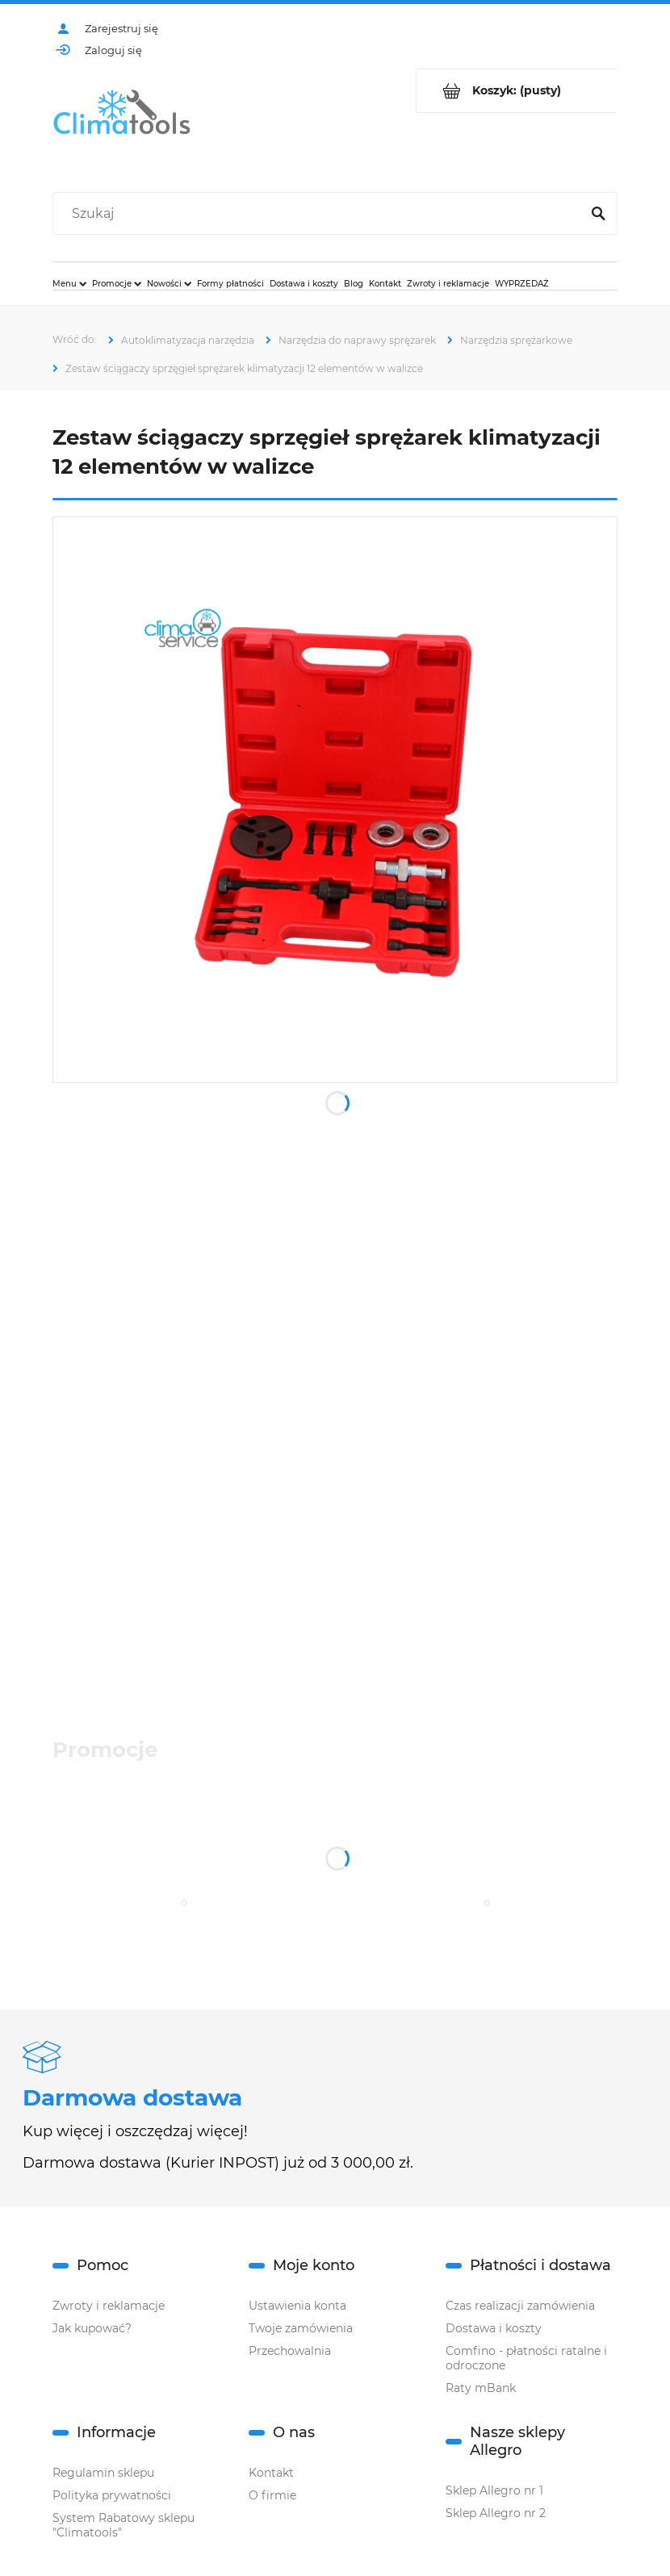 The width and height of the screenshot is (670, 2576). I want to click on O firmie, so click(272, 2495).